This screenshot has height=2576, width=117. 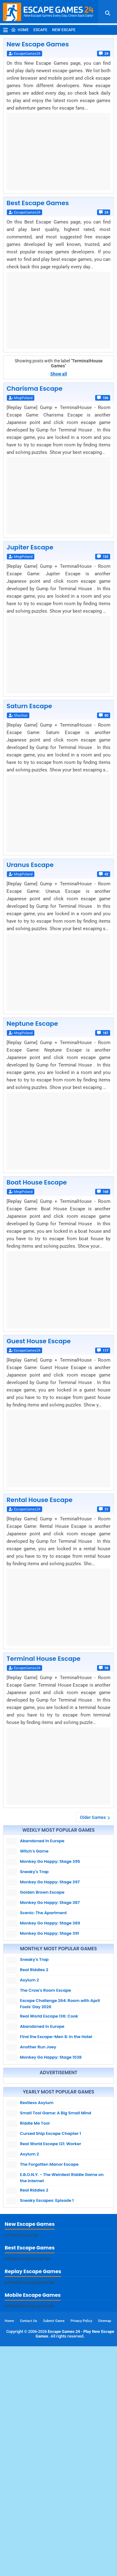 I want to click on The Forgotten Manor Escape, so click(x=49, y=2274).